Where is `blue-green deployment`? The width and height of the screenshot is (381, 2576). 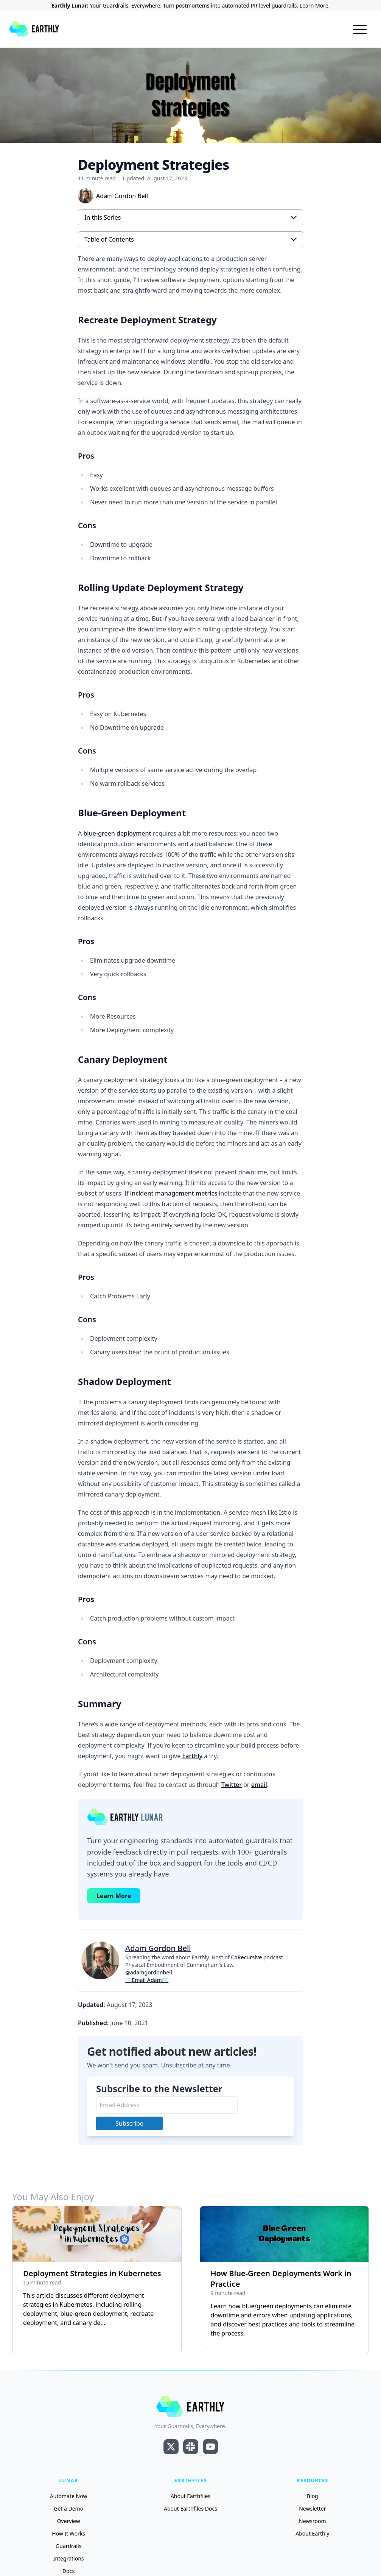
blue-green deployment is located at coordinates (117, 833).